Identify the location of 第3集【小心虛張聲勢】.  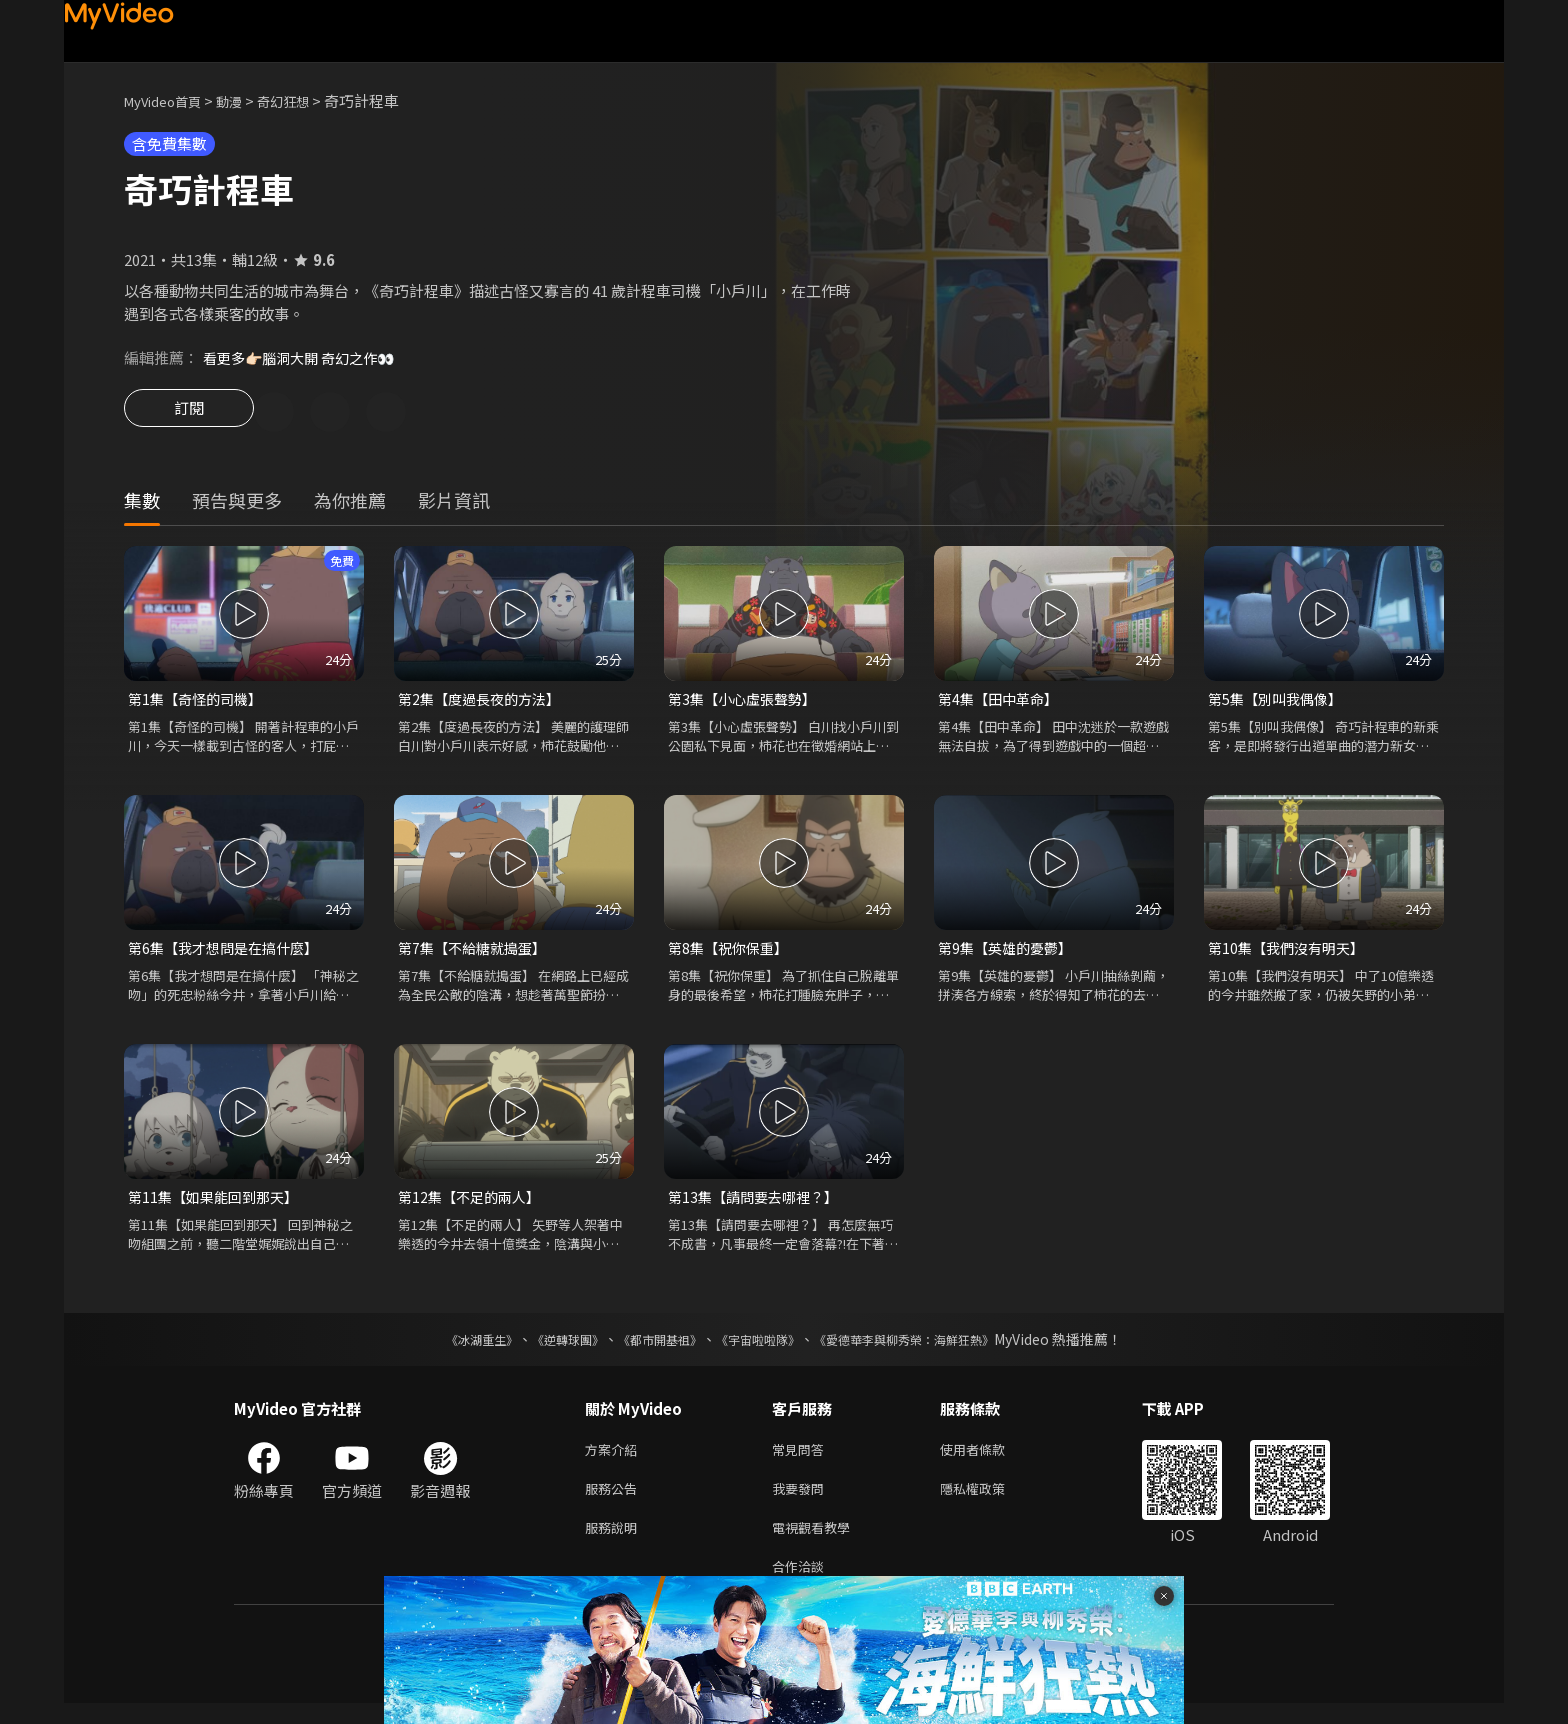
(747, 702).